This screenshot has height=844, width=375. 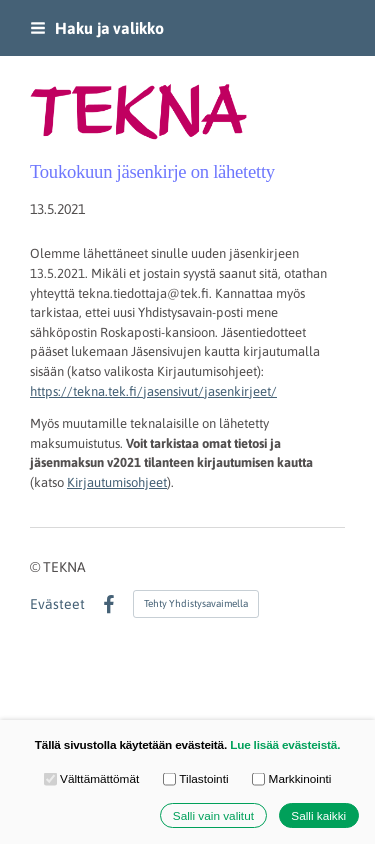 What do you see at coordinates (196, 603) in the screenshot?
I see `Tehty Yhdistysavaimella` at bounding box center [196, 603].